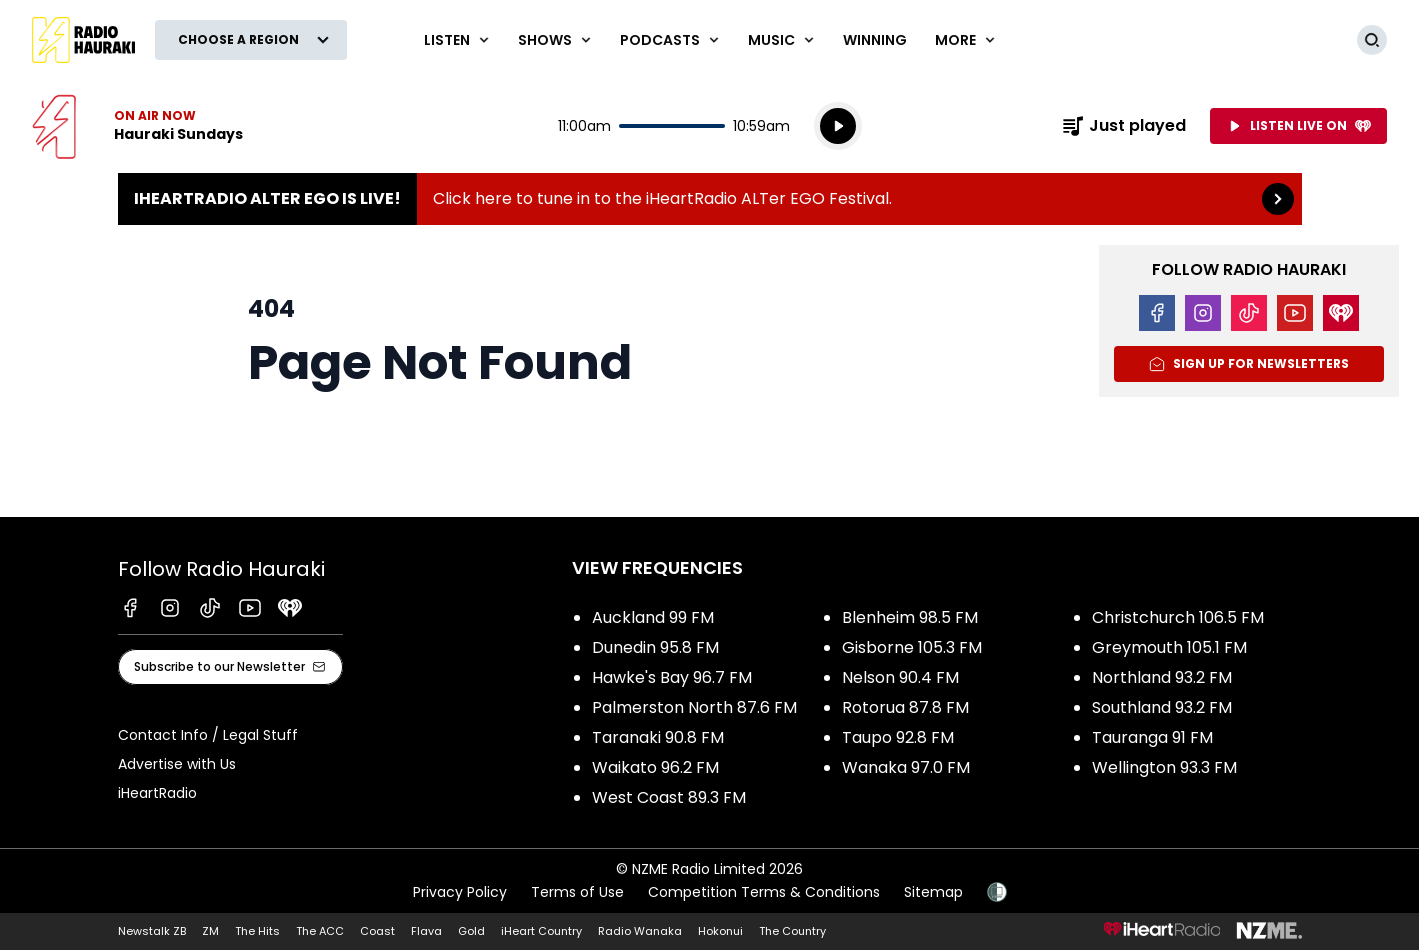  What do you see at coordinates (377, 931) in the screenshot?
I see `Coast` at bounding box center [377, 931].